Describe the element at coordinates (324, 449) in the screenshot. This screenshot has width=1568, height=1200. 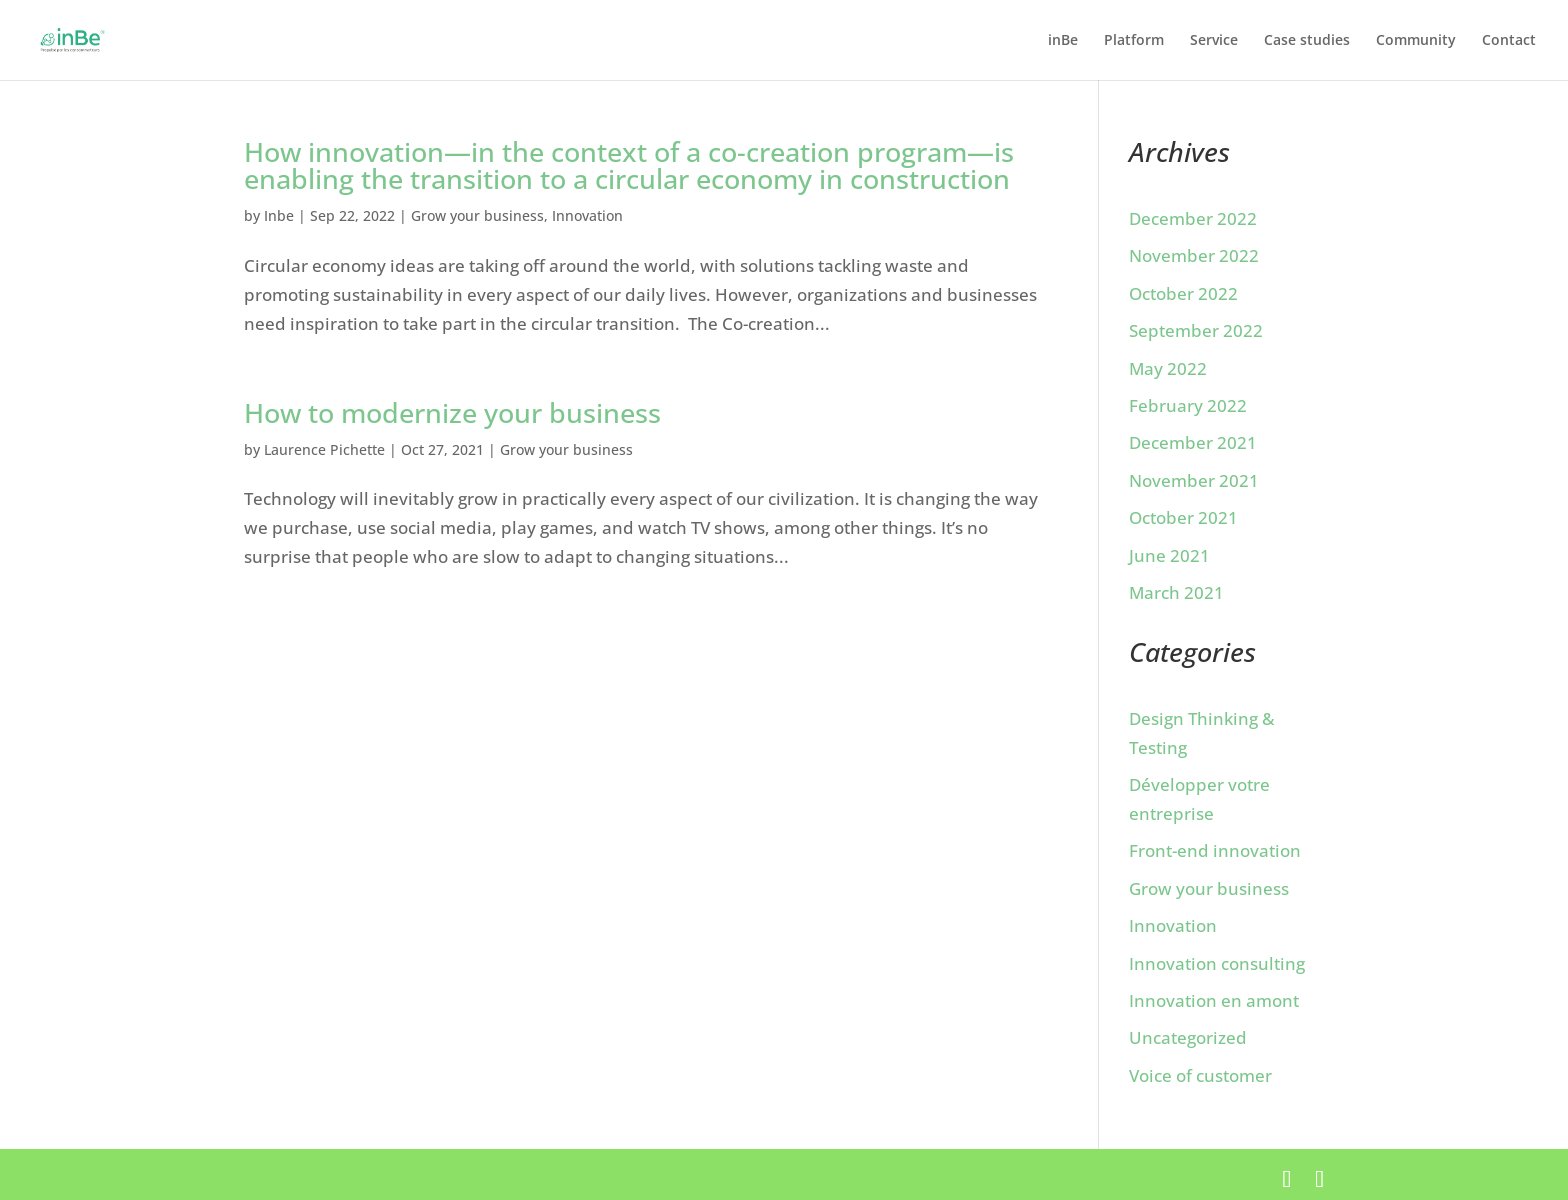
I see `Laurence Pichette` at that location.